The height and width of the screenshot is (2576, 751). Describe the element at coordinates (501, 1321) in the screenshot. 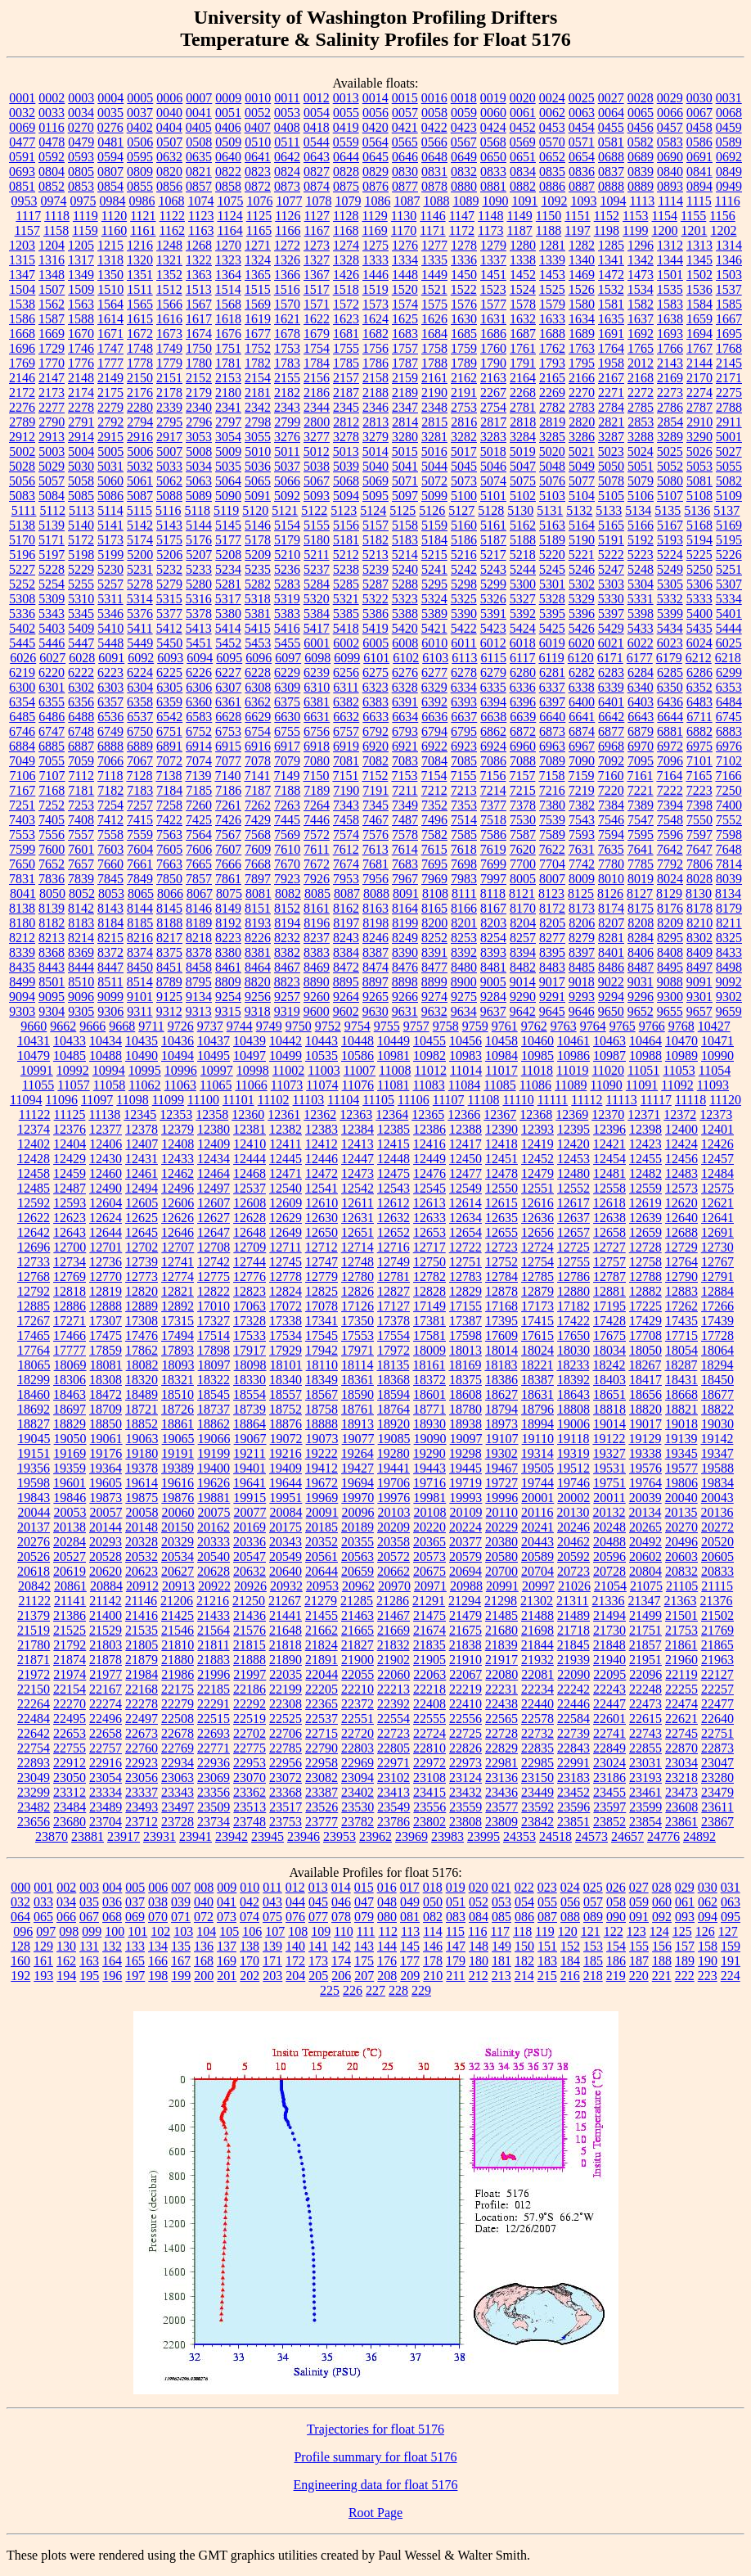

I see `17395` at that location.